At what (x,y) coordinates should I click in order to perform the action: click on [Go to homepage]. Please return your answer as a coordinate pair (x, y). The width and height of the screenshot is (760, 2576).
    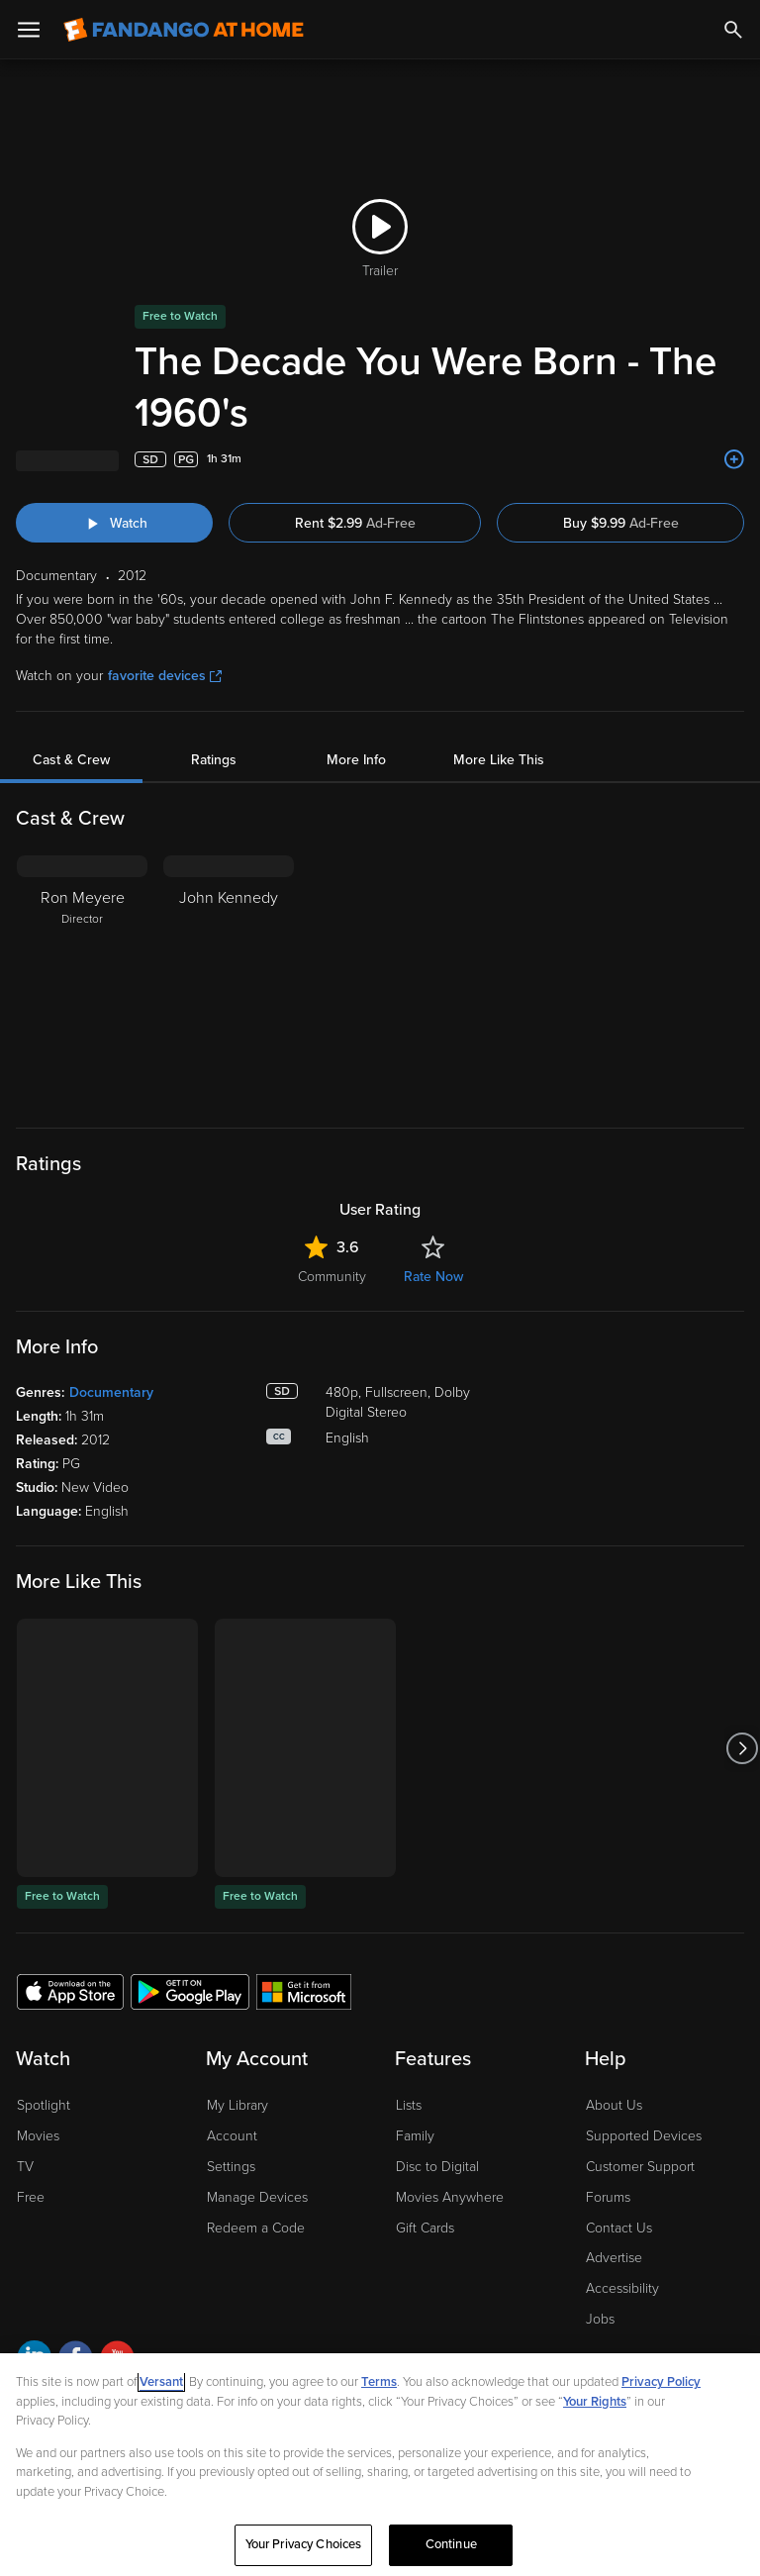
    Looking at the image, I should click on (183, 30).